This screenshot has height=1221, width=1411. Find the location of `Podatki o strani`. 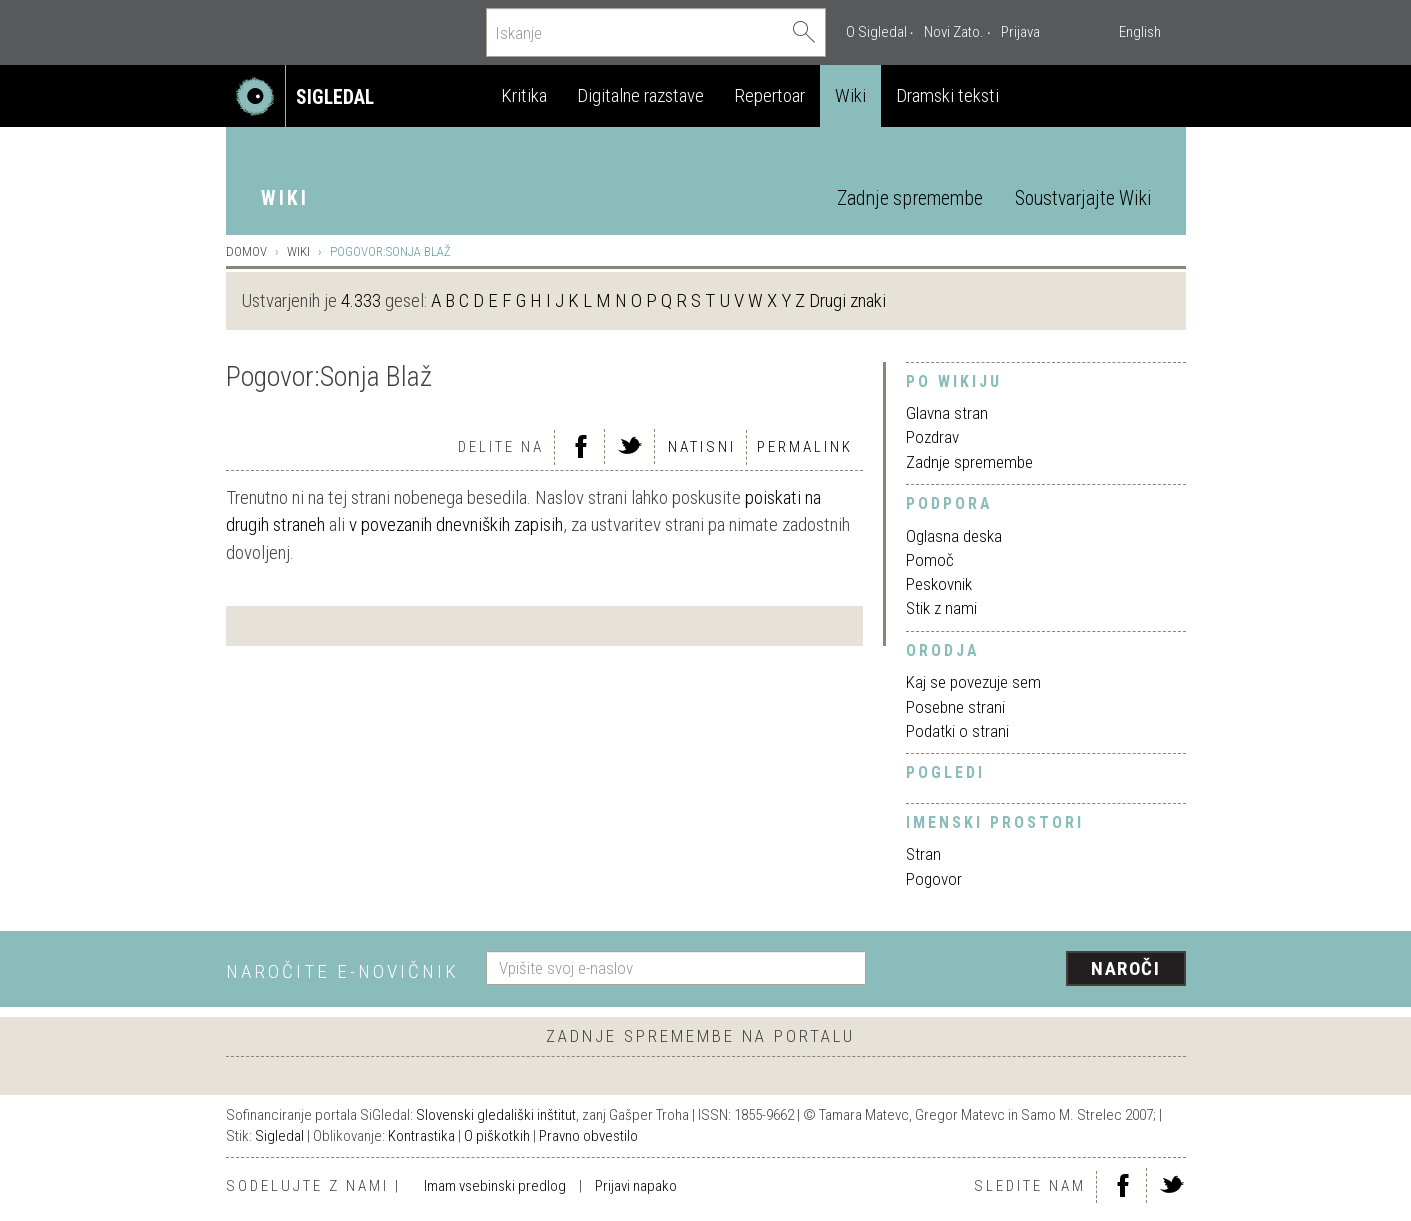

Podatki o strani is located at coordinates (957, 731).